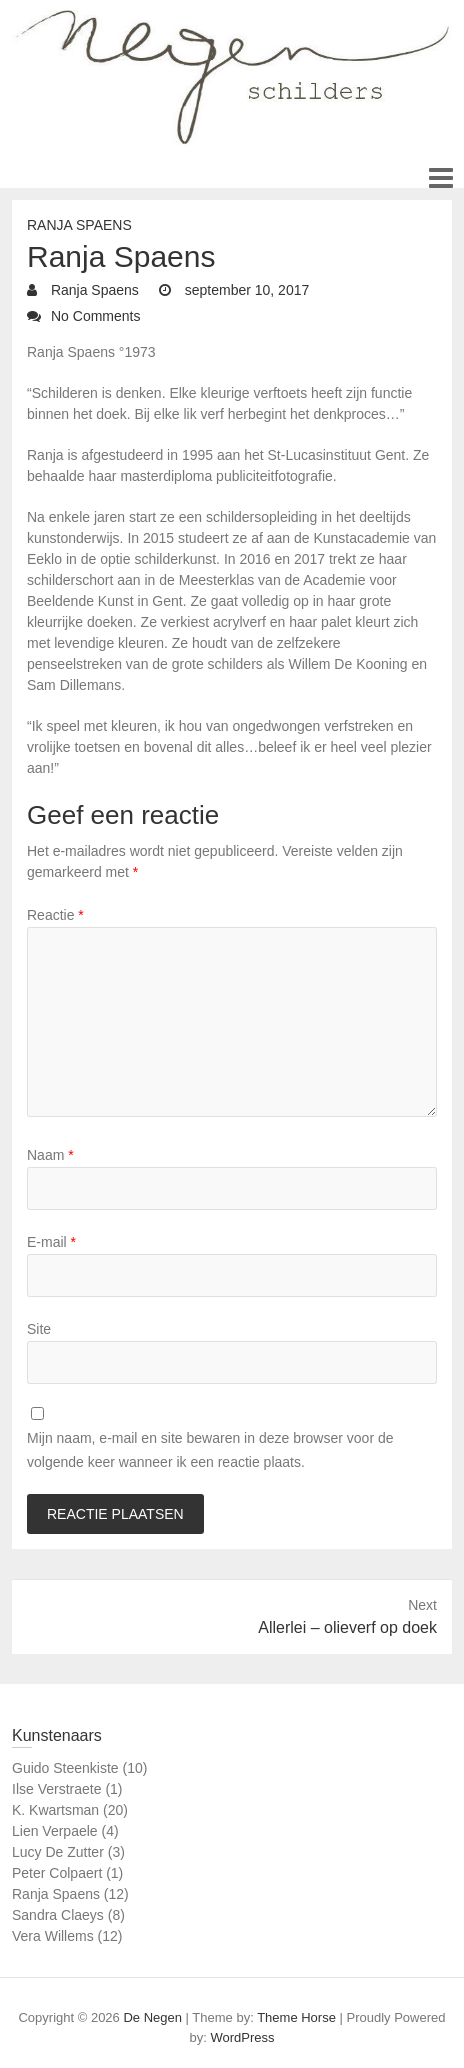 Image resolution: width=464 pixels, height=2068 pixels. What do you see at coordinates (57, 1873) in the screenshot?
I see `Peter Colpaert` at bounding box center [57, 1873].